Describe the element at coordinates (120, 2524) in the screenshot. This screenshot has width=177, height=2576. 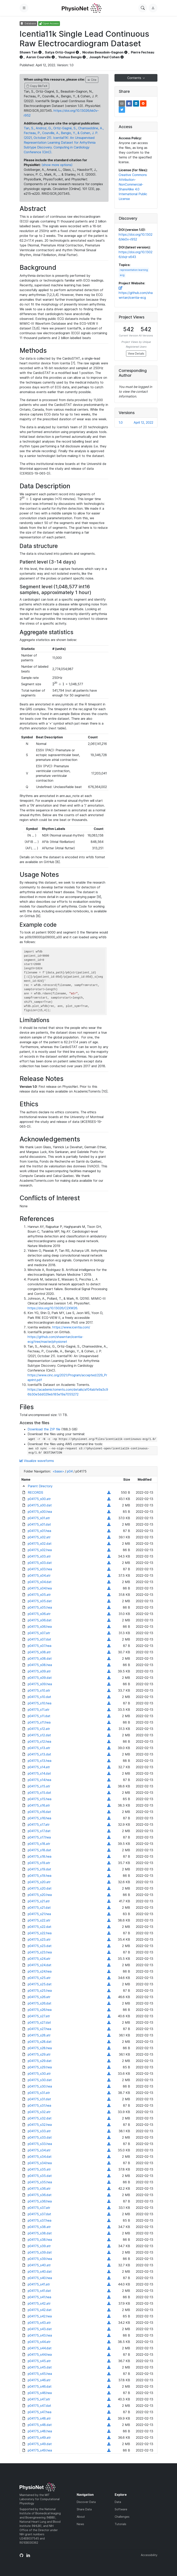
I see `Tutorials` at that location.